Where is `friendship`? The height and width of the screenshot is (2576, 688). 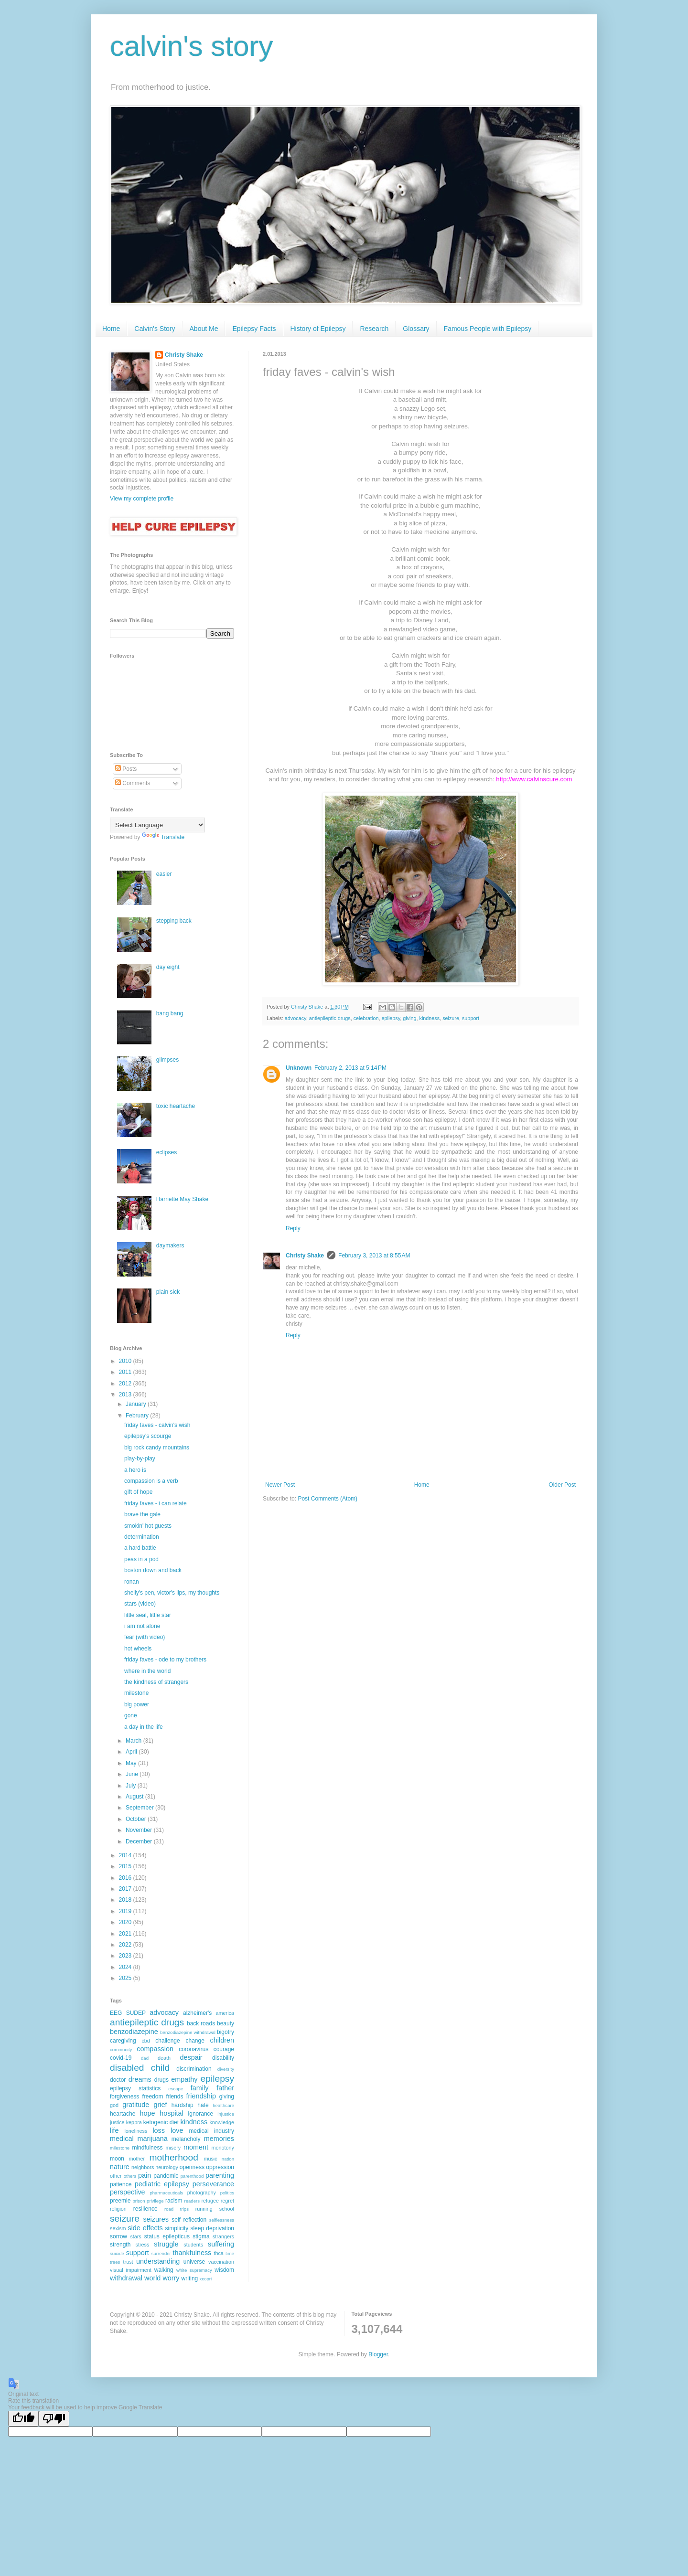 friendship is located at coordinates (201, 2096).